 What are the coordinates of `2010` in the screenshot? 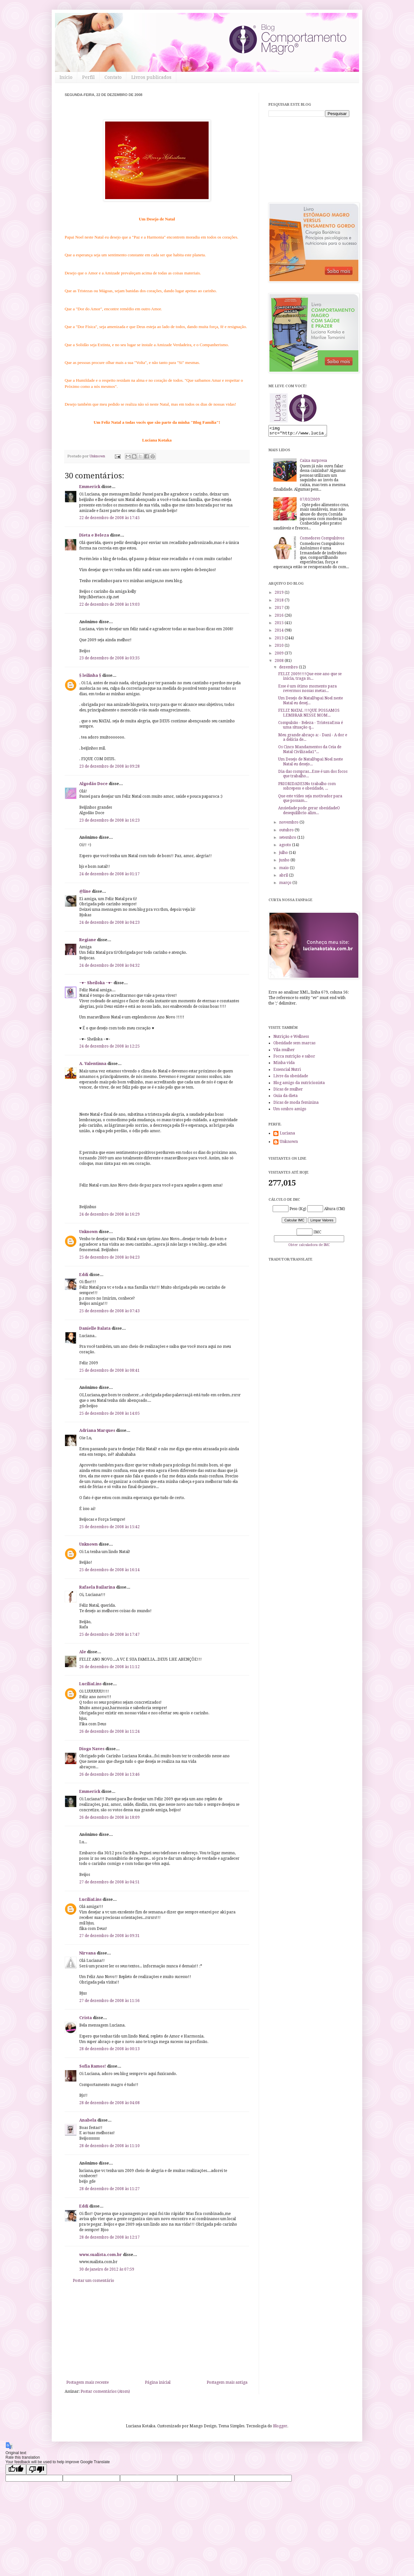 It's located at (280, 647).